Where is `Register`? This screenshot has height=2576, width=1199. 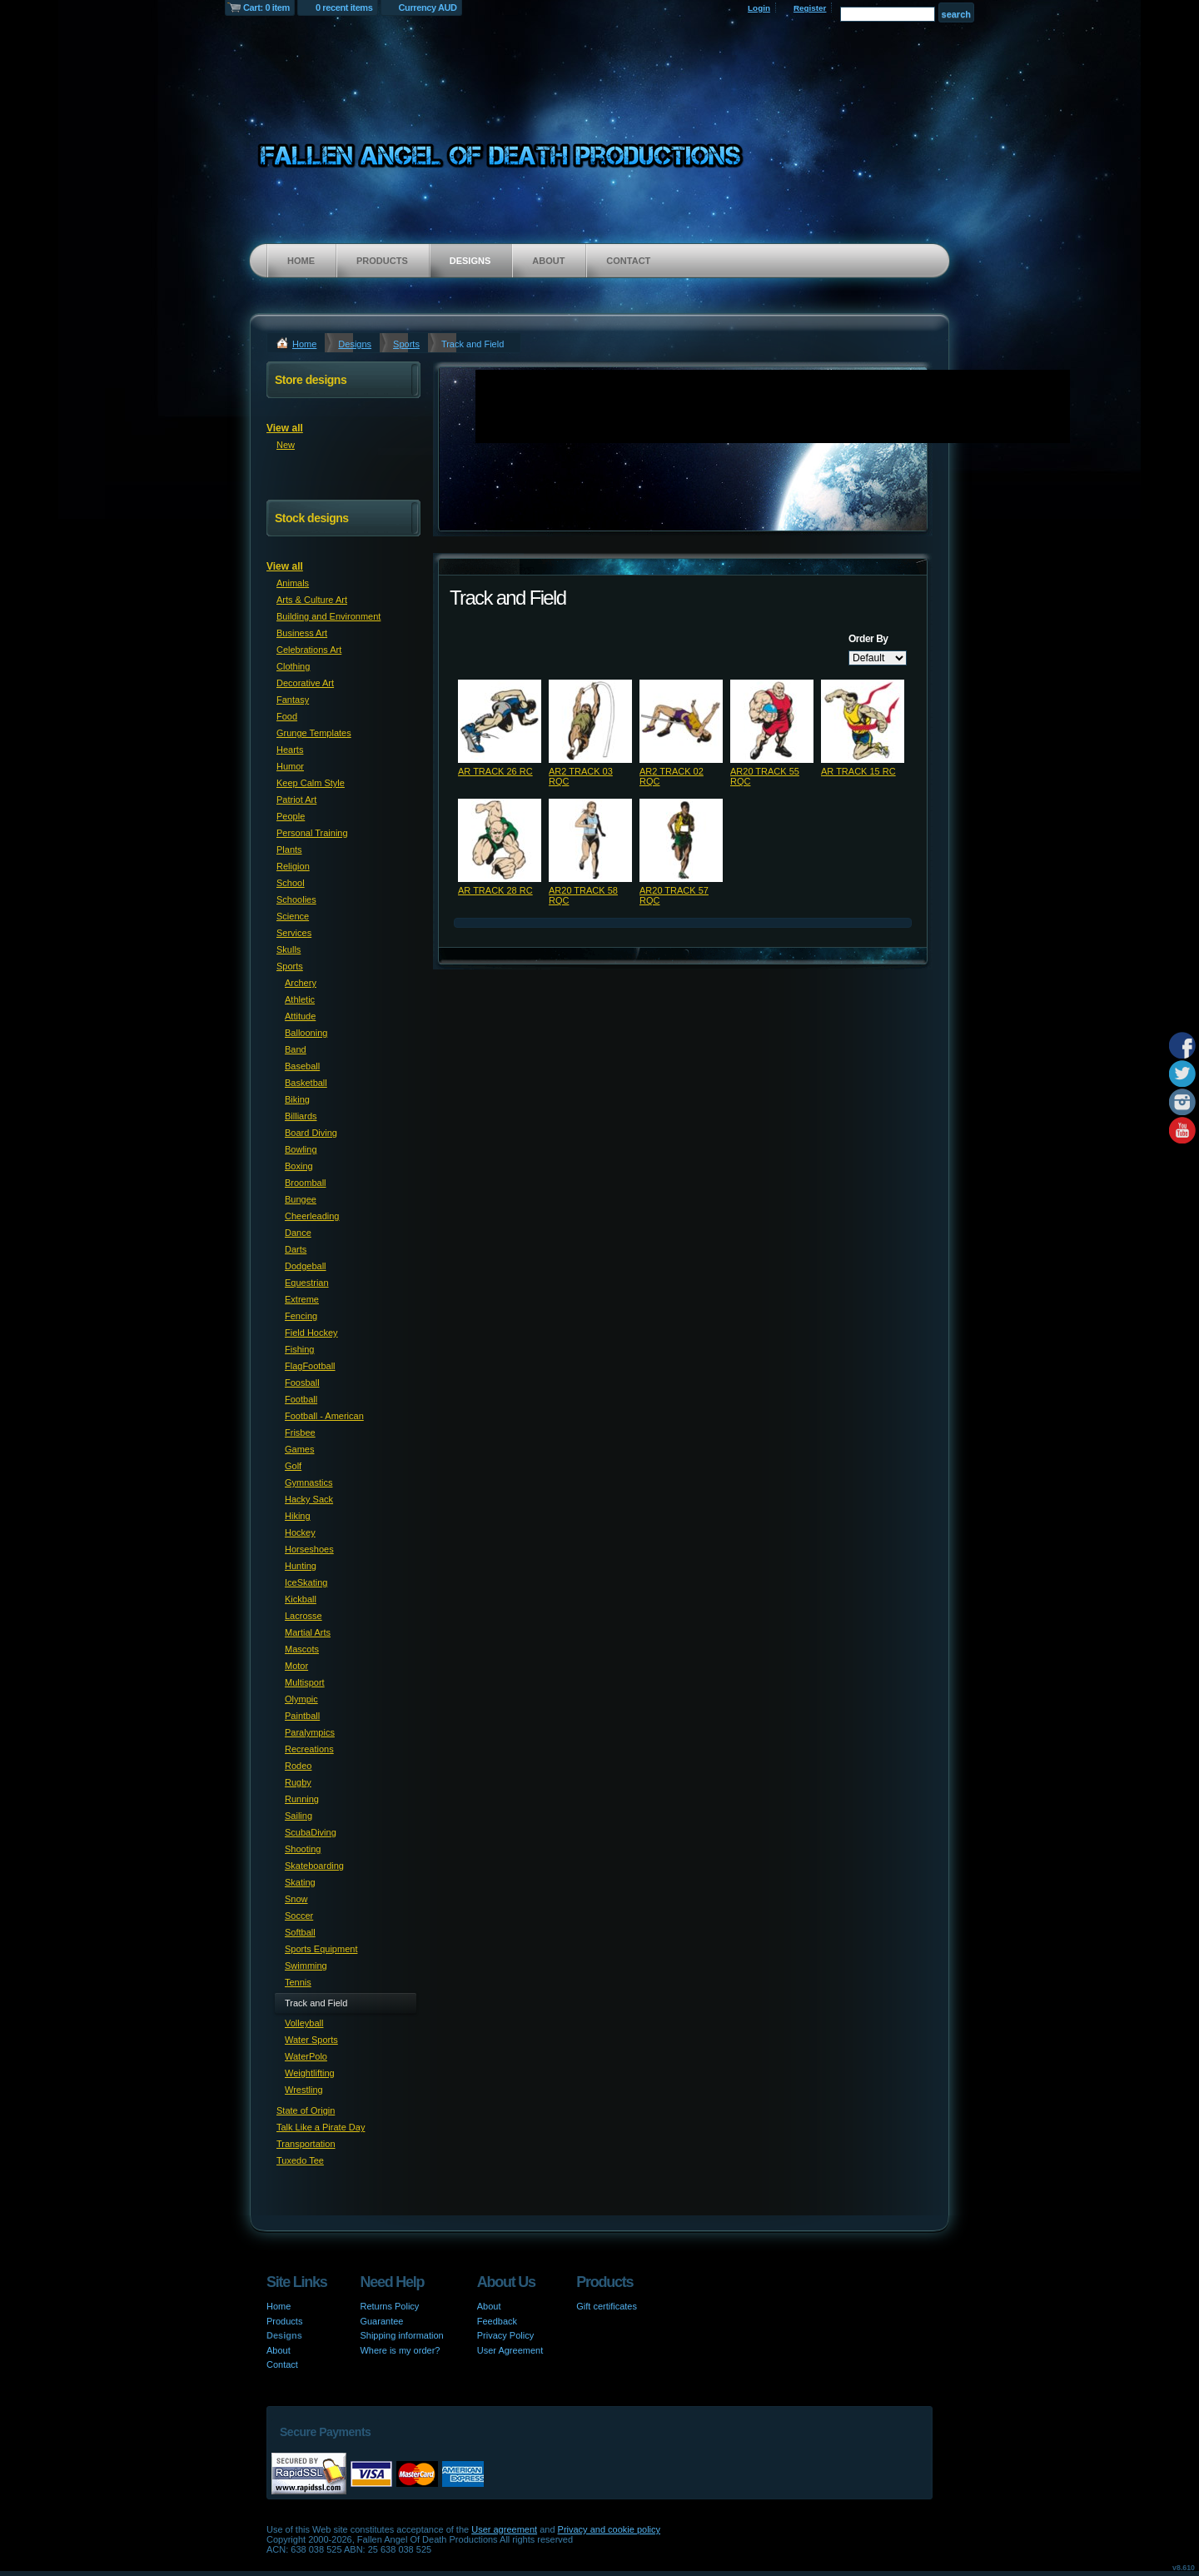
Register is located at coordinates (810, 7).